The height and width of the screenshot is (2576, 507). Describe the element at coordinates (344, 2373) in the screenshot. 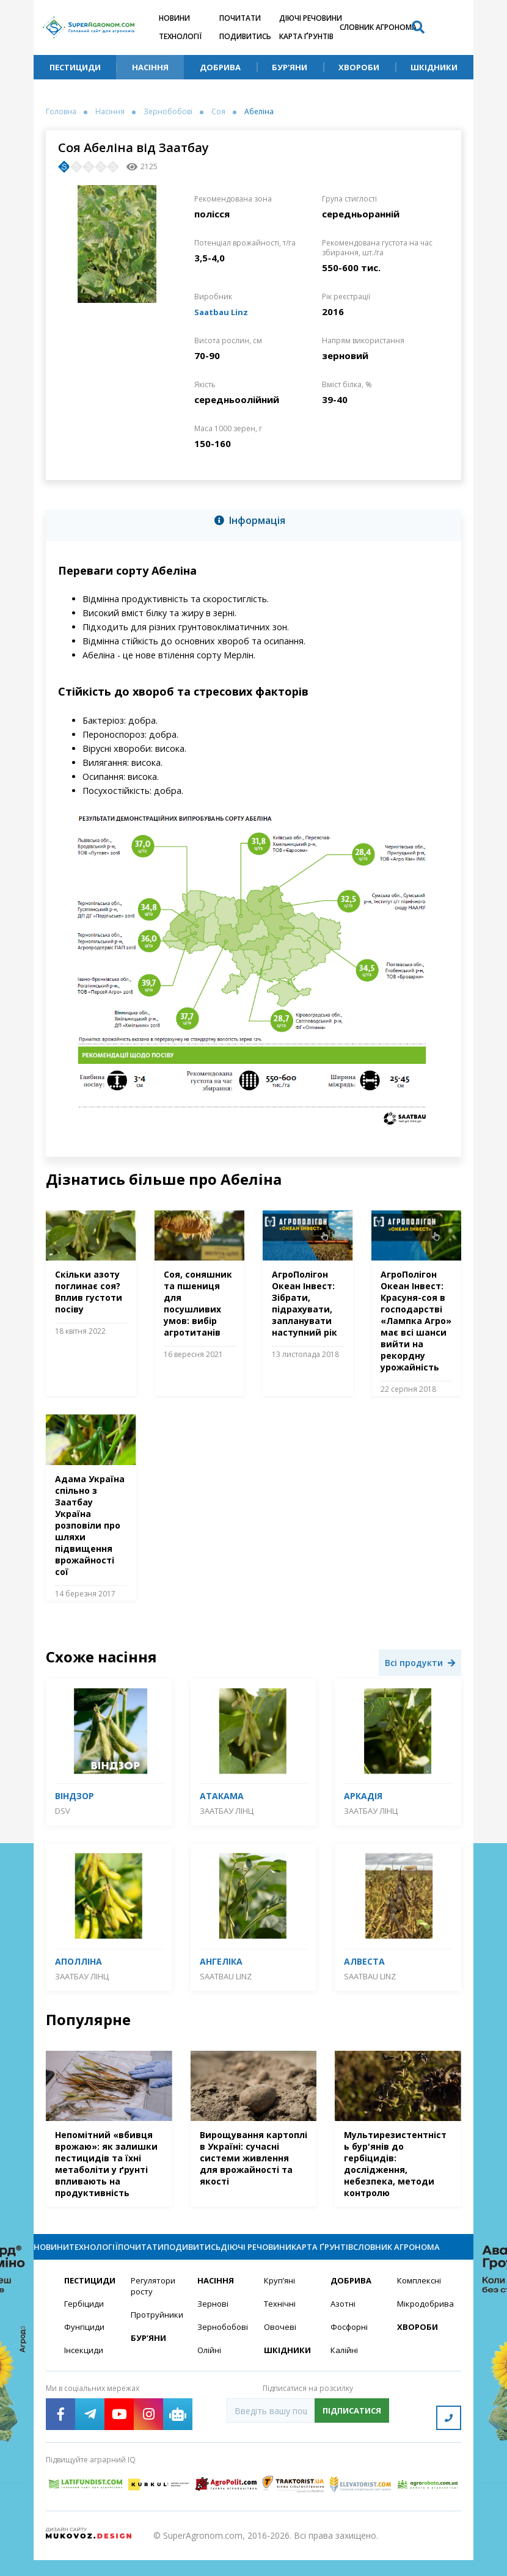

I see `Калійні` at that location.